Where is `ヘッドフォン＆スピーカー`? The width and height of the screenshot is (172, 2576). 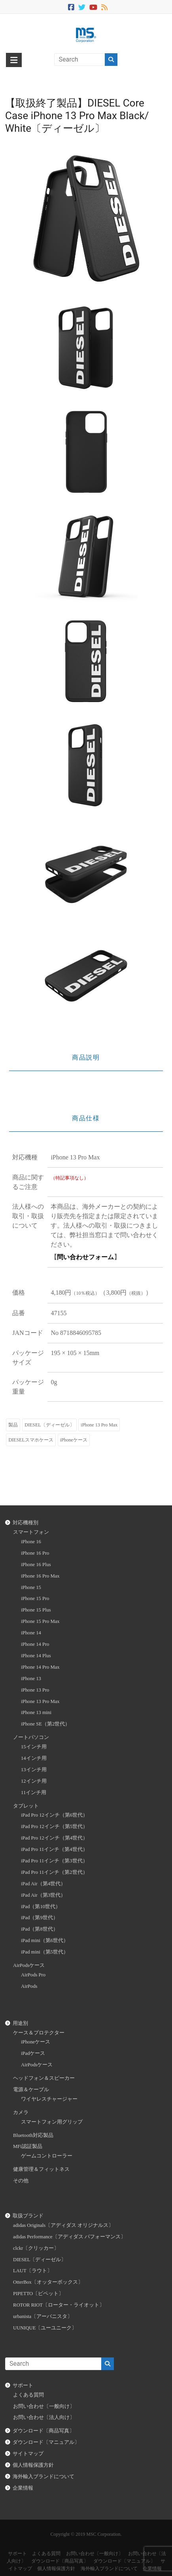 ヘッドフォン＆スピーカー is located at coordinates (44, 2078).